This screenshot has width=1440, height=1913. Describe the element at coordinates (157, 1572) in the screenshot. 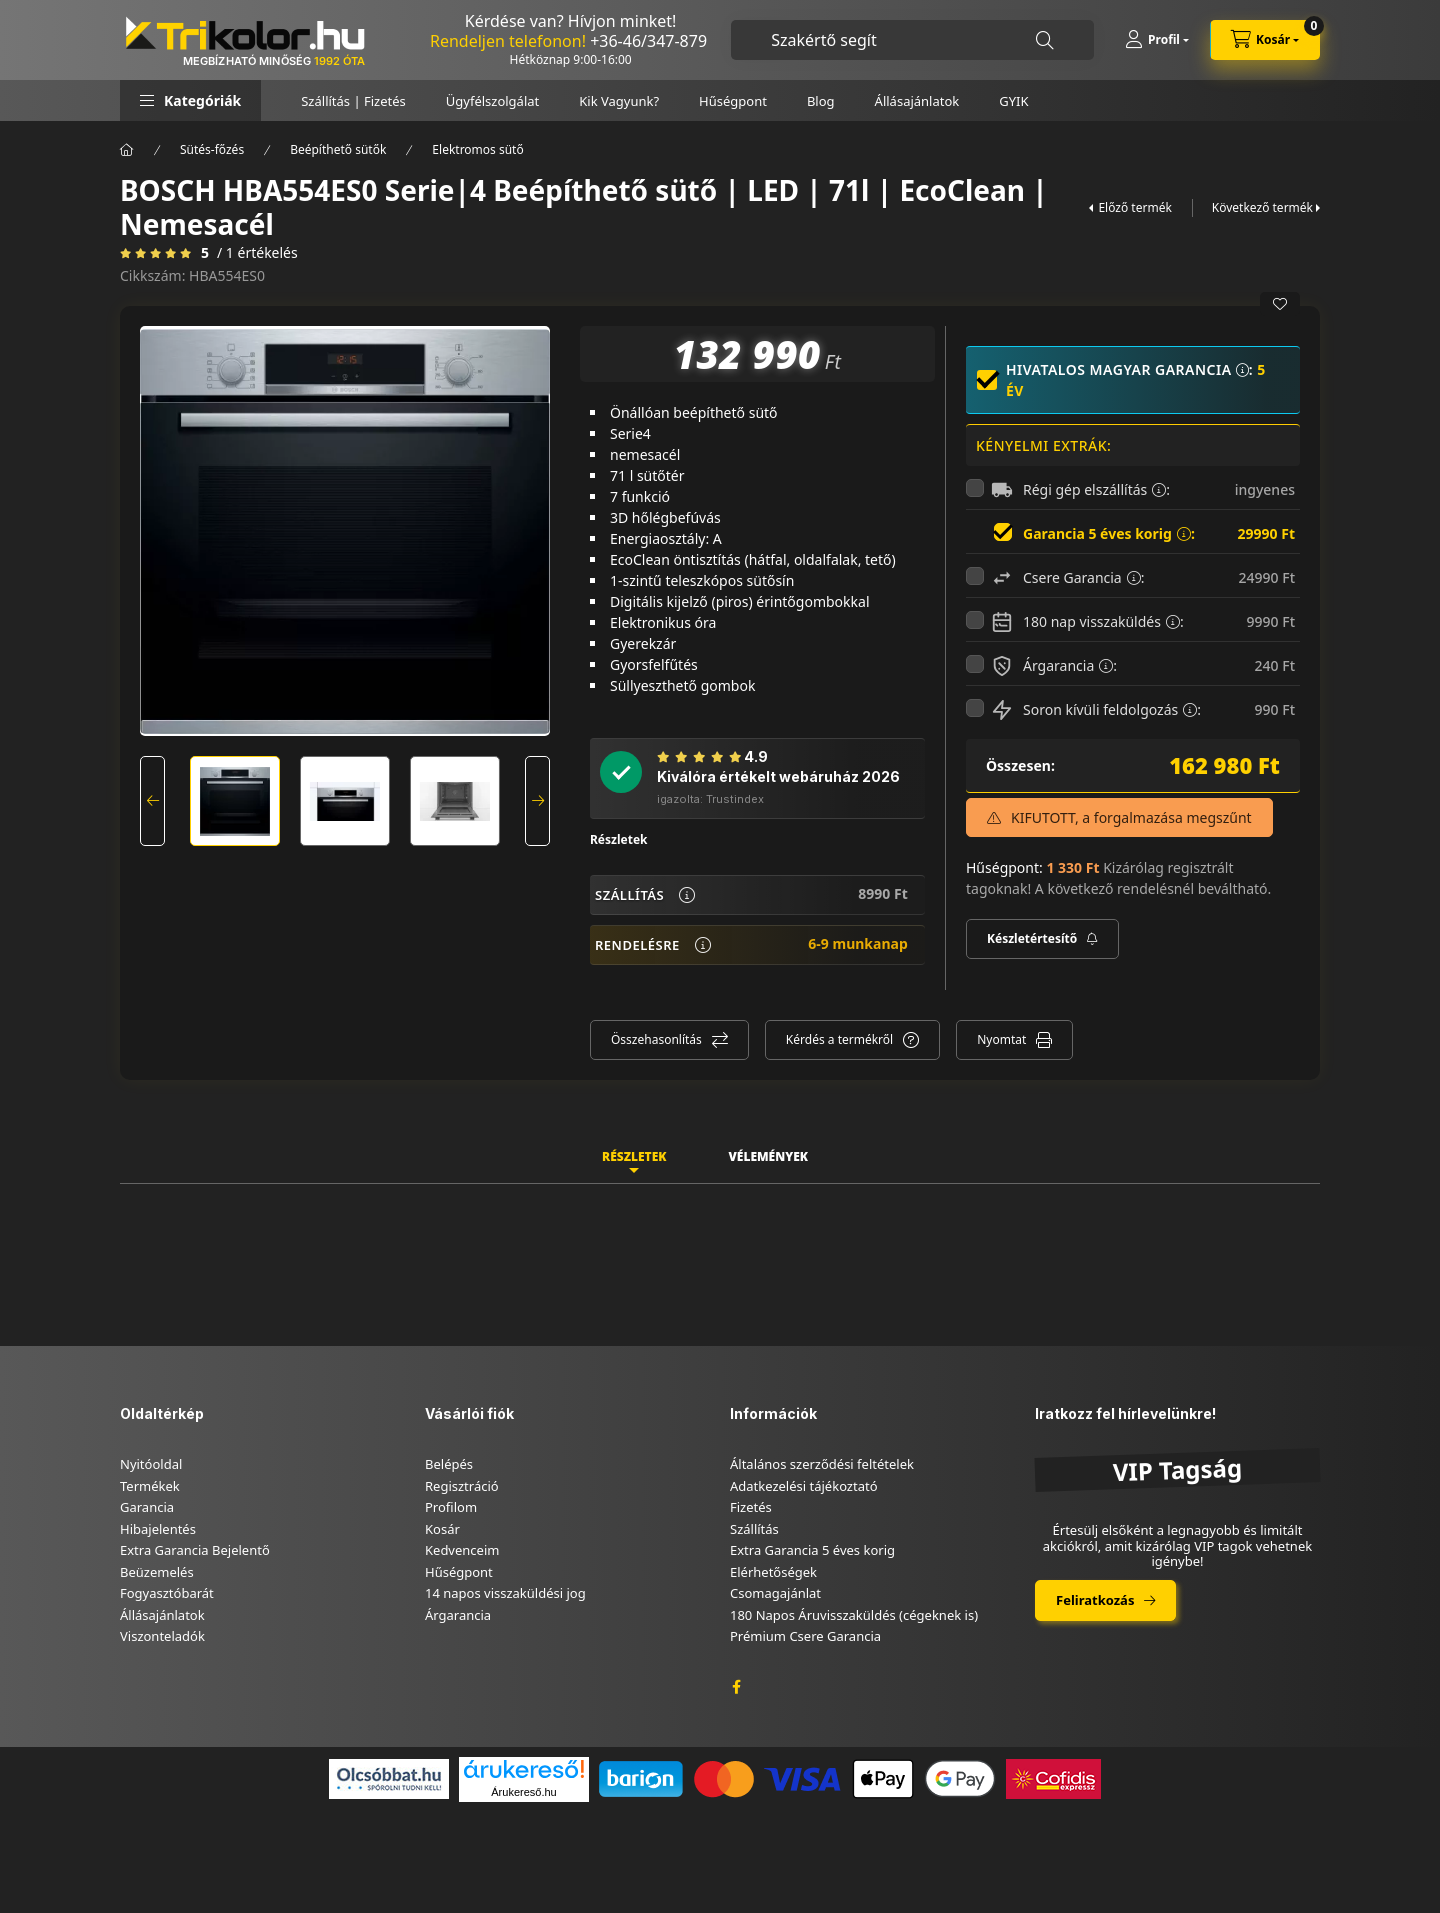

I see `Beüzemelés` at that location.